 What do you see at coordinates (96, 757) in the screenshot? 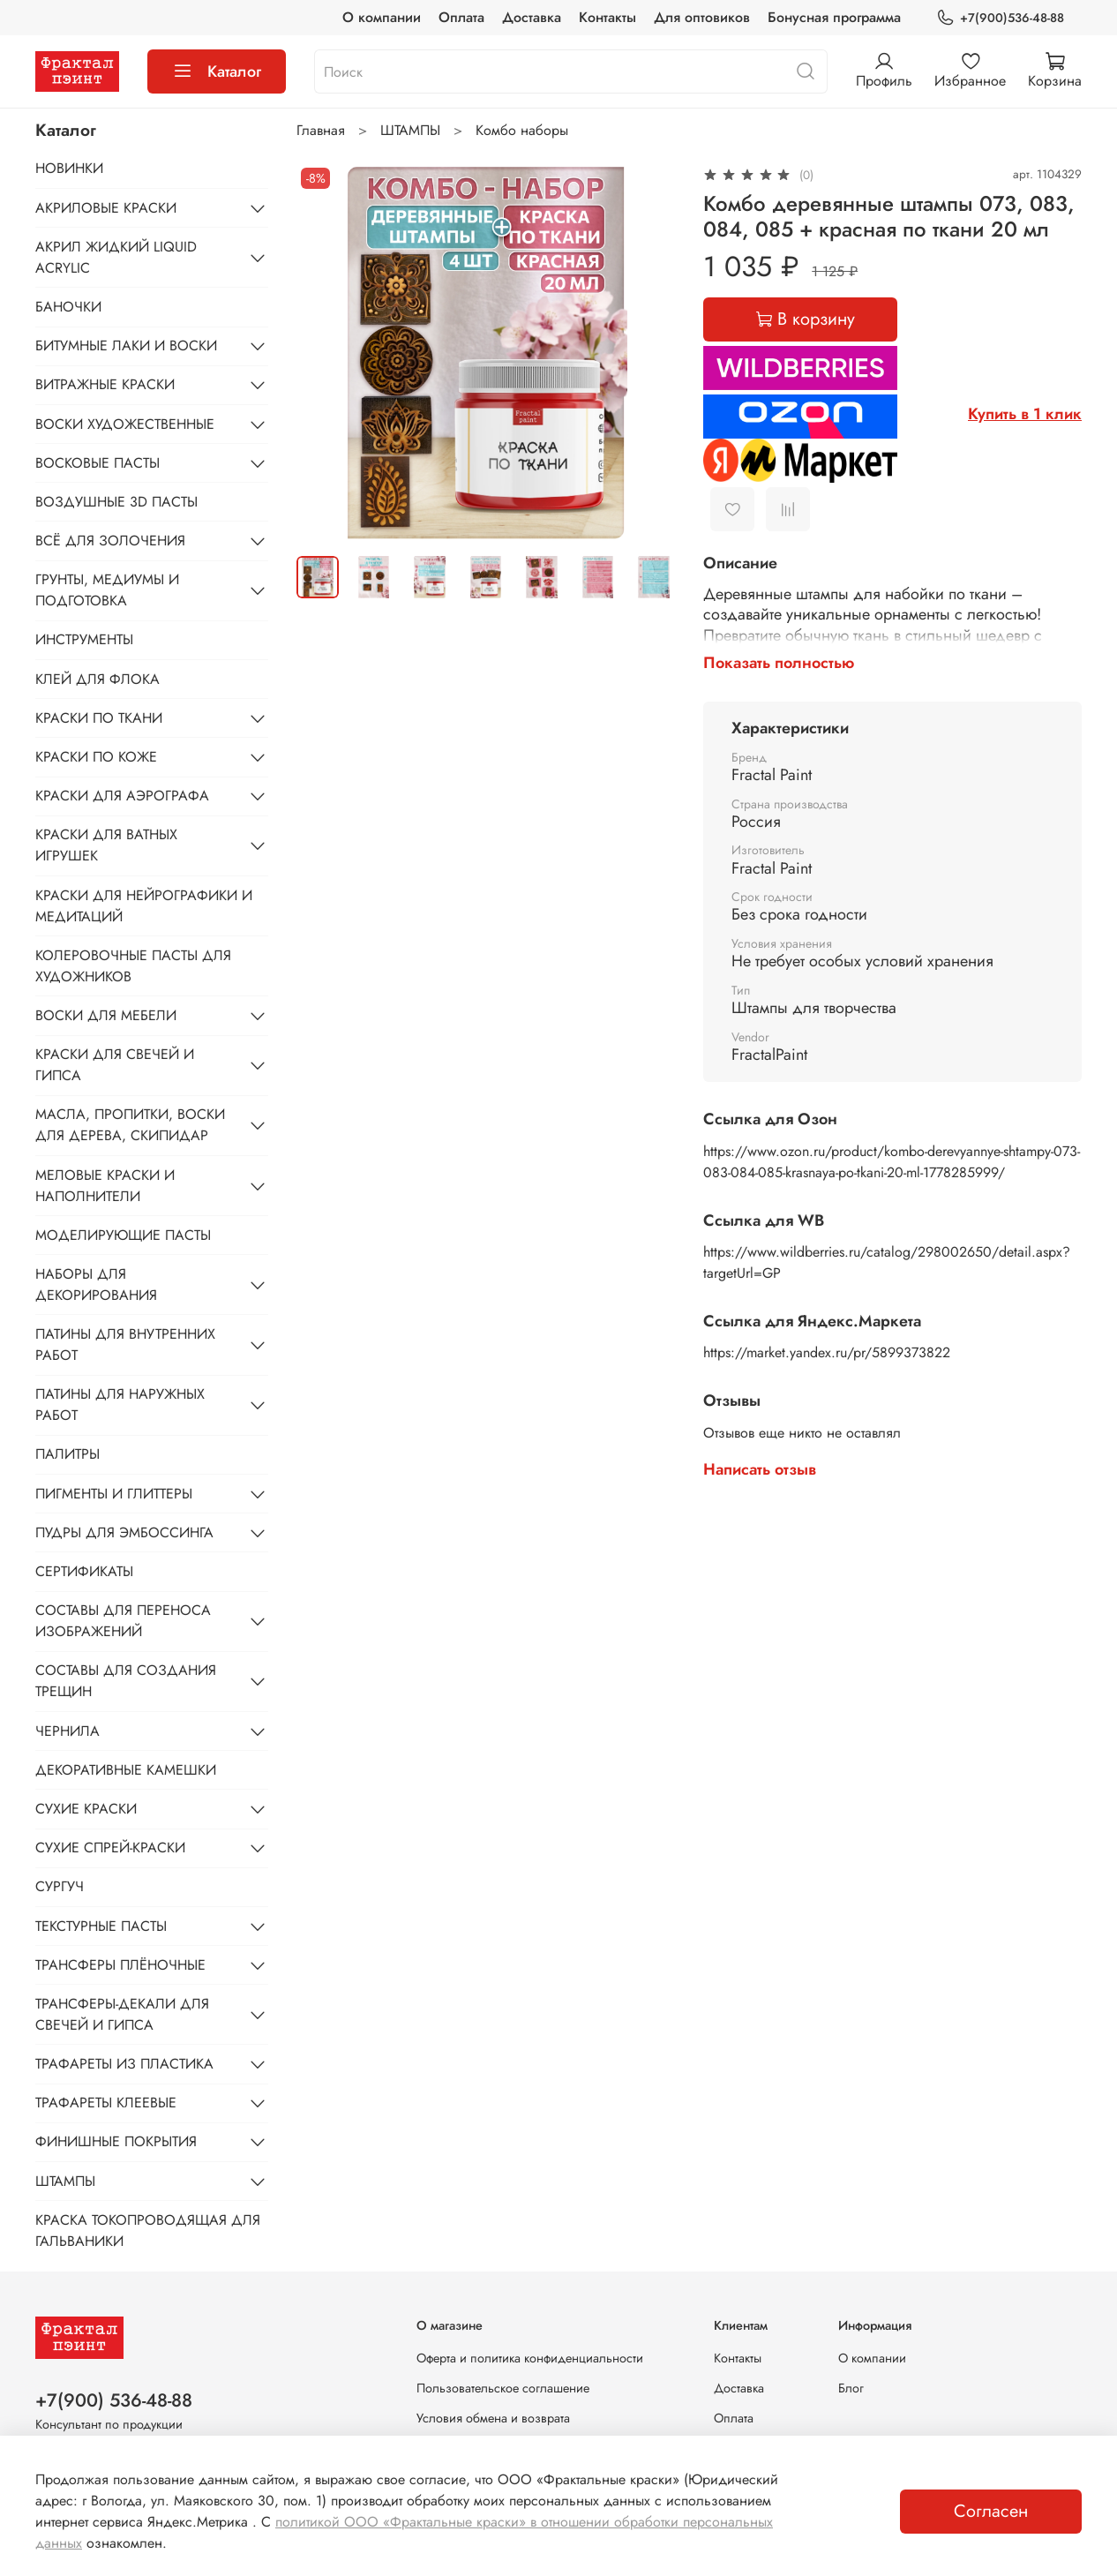
I see `КРАСКИ ПО КОЖЕ` at bounding box center [96, 757].